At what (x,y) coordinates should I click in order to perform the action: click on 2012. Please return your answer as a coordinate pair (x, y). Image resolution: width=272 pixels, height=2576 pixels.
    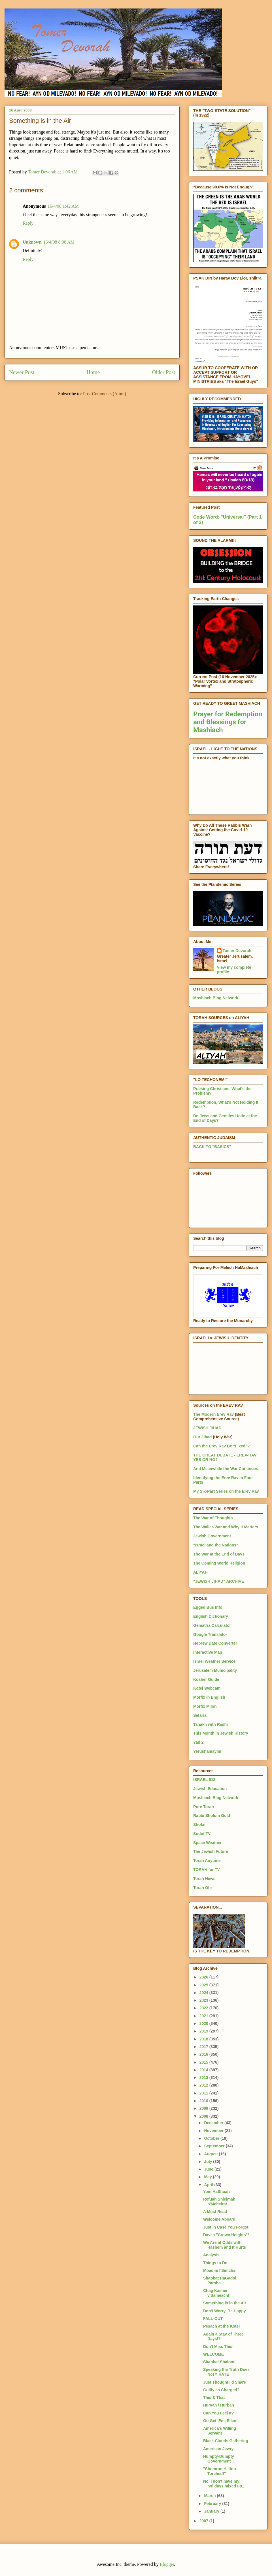
    Looking at the image, I should click on (204, 2085).